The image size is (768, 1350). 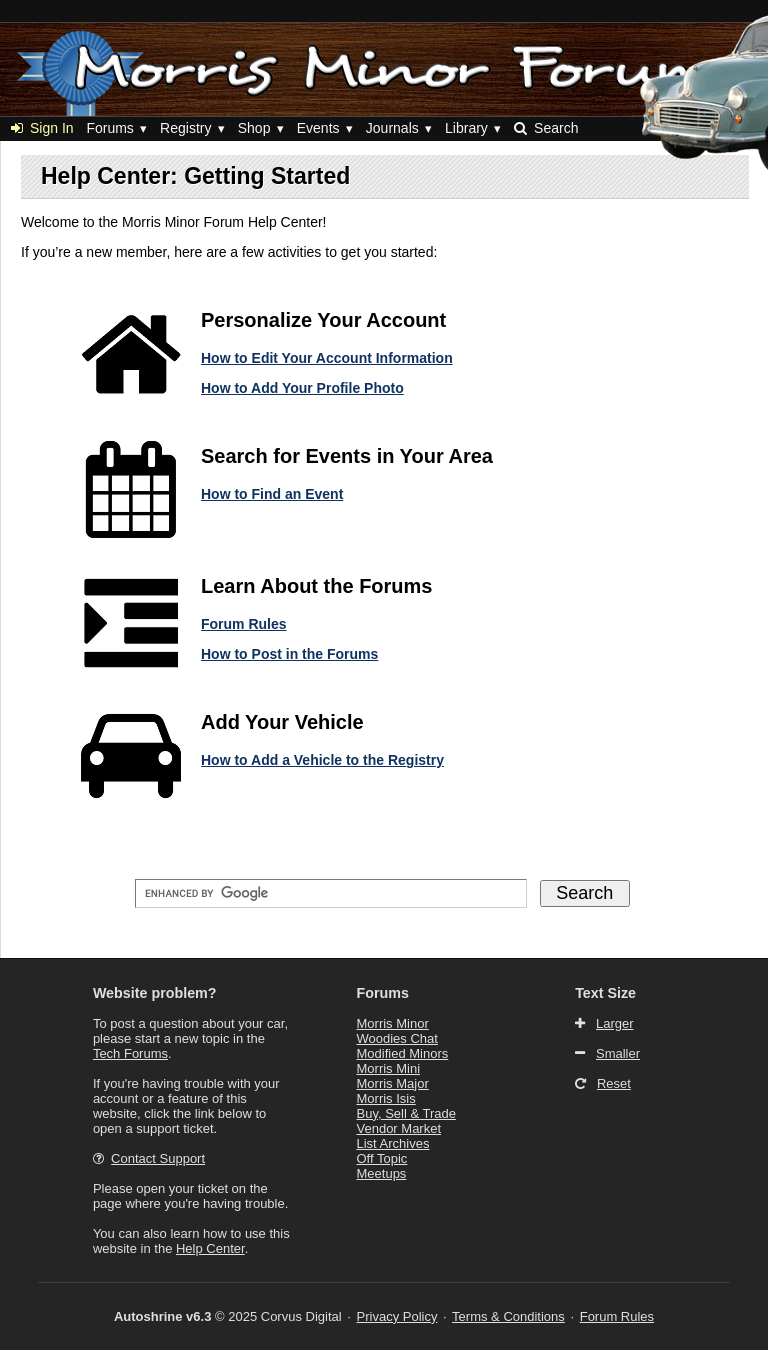 I want to click on How to Add a Vehicle to the Registry, so click(x=322, y=760).